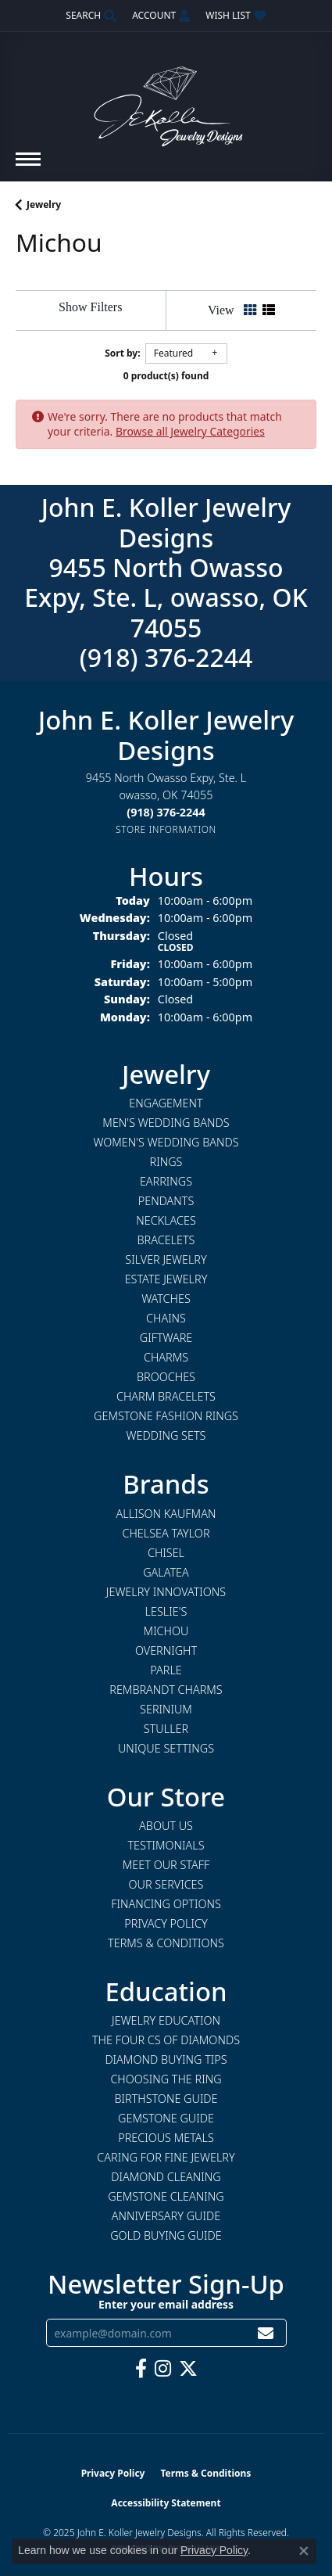 The image size is (332, 2576). What do you see at coordinates (166, 1337) in the screenshot?
I see `Giftware [menuitem]` at bounding box center [166, 1337].